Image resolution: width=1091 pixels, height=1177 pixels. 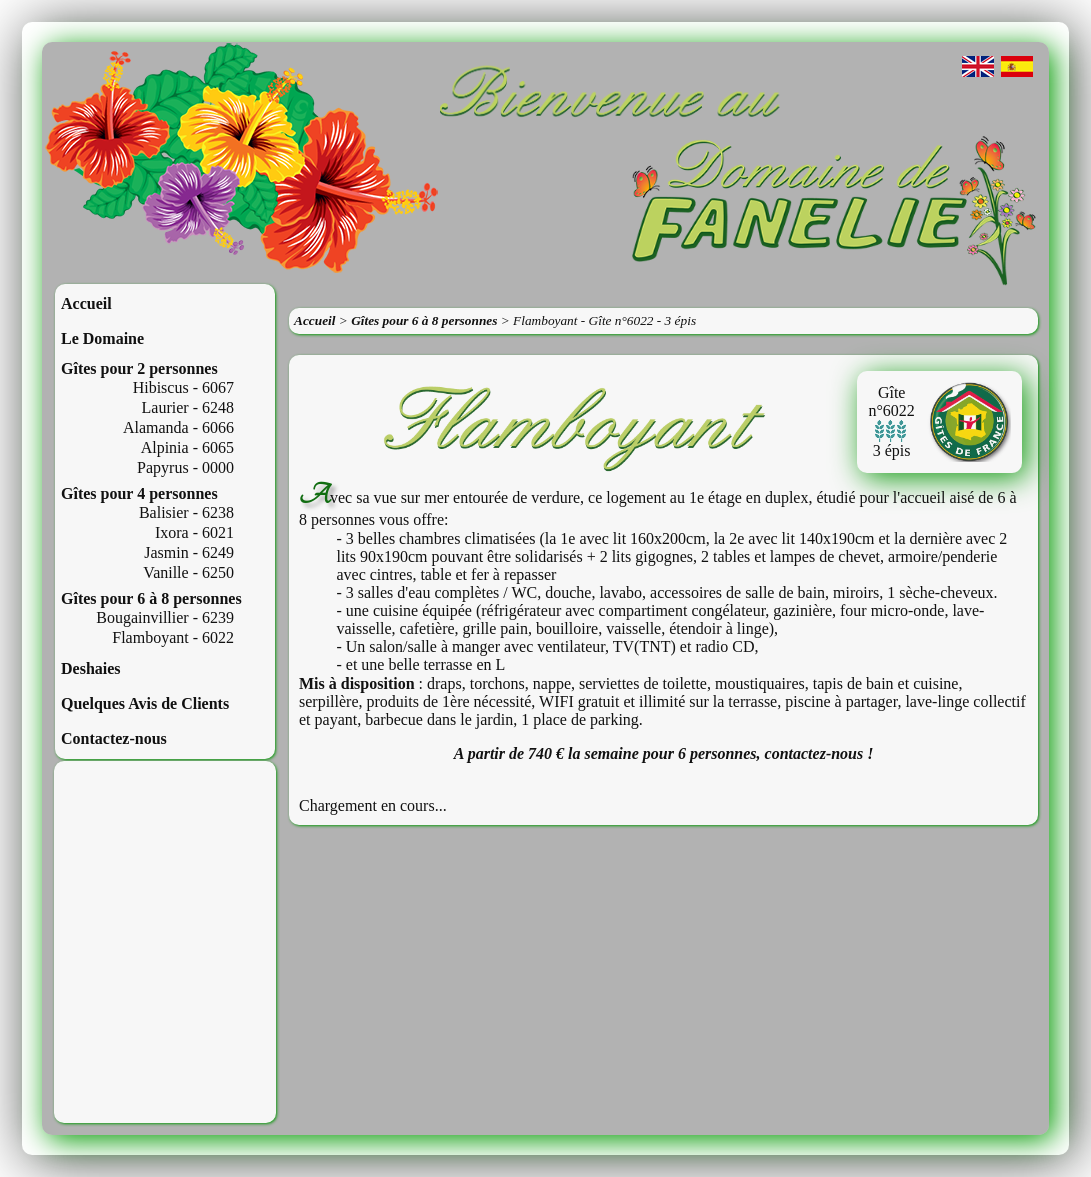 I want to click on Flamboyant - 6022, so click(x=173, y=637).